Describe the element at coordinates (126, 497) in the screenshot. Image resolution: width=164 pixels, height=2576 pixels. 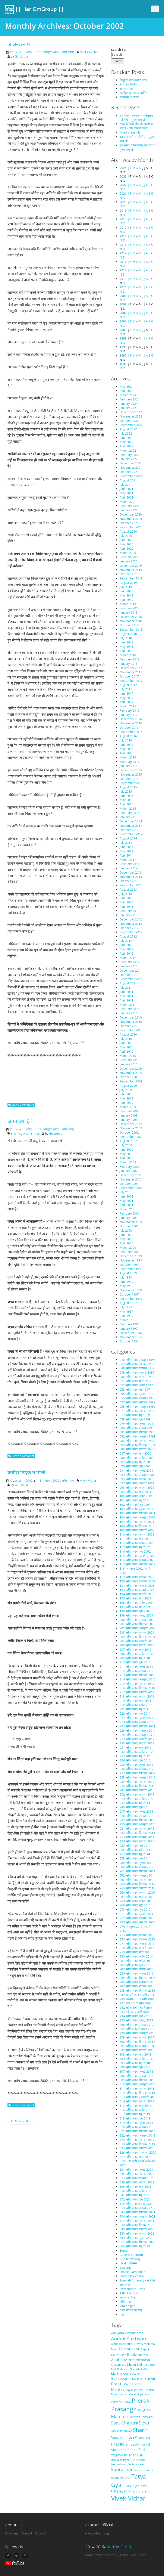
I see `April 2021` at that location.